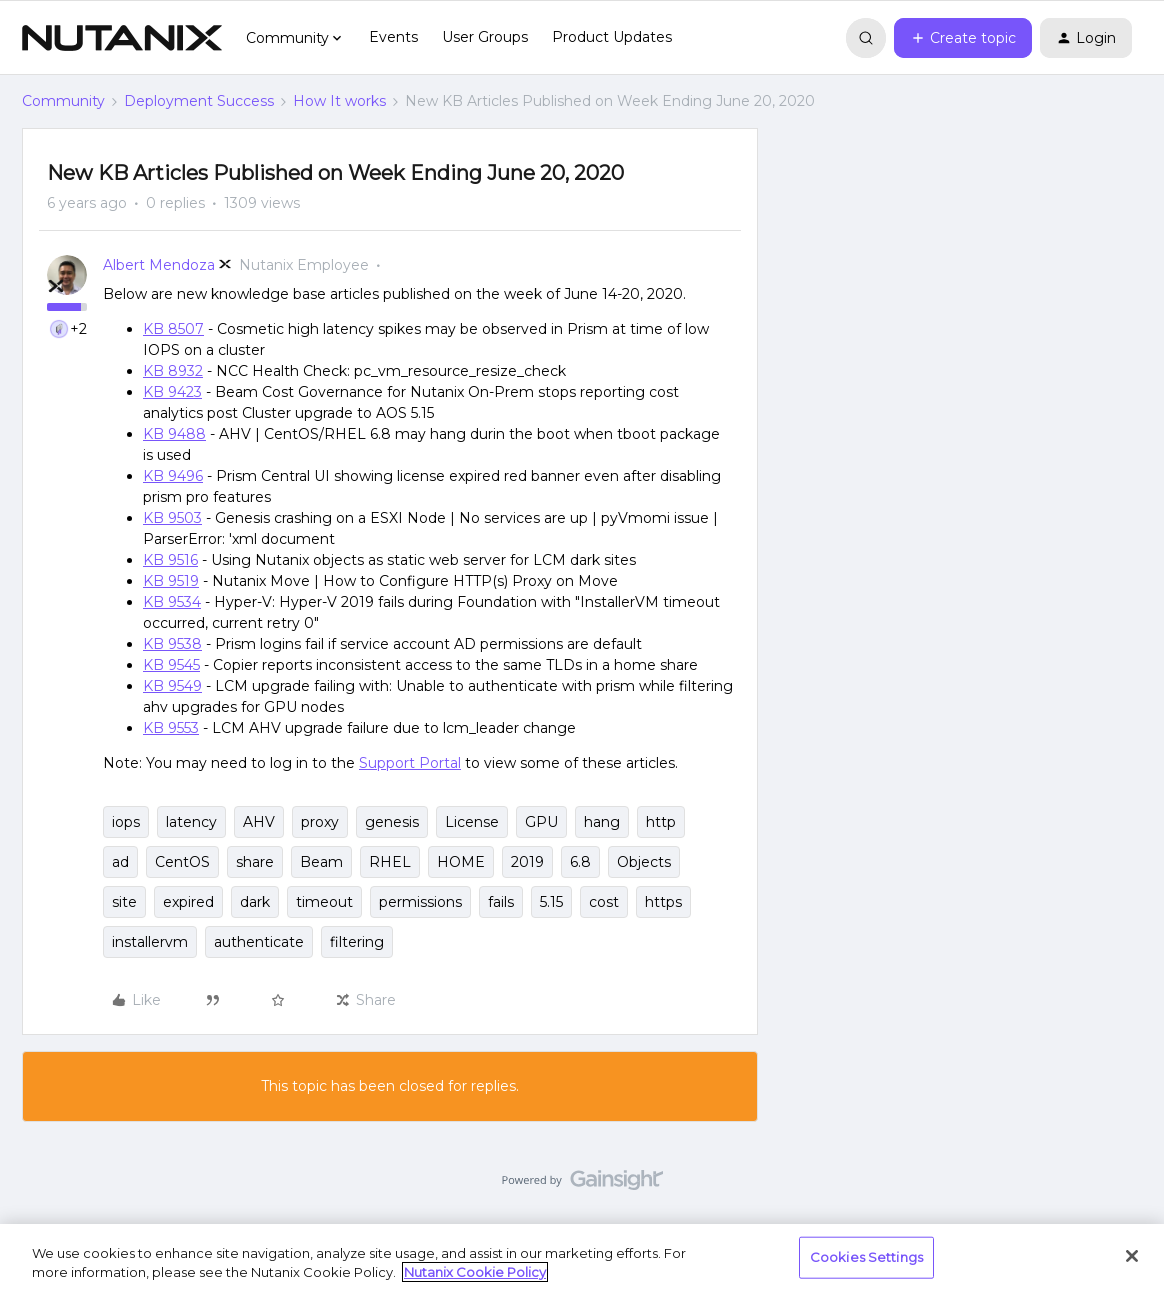  I want to click on KB 9503, so click(172, 518).